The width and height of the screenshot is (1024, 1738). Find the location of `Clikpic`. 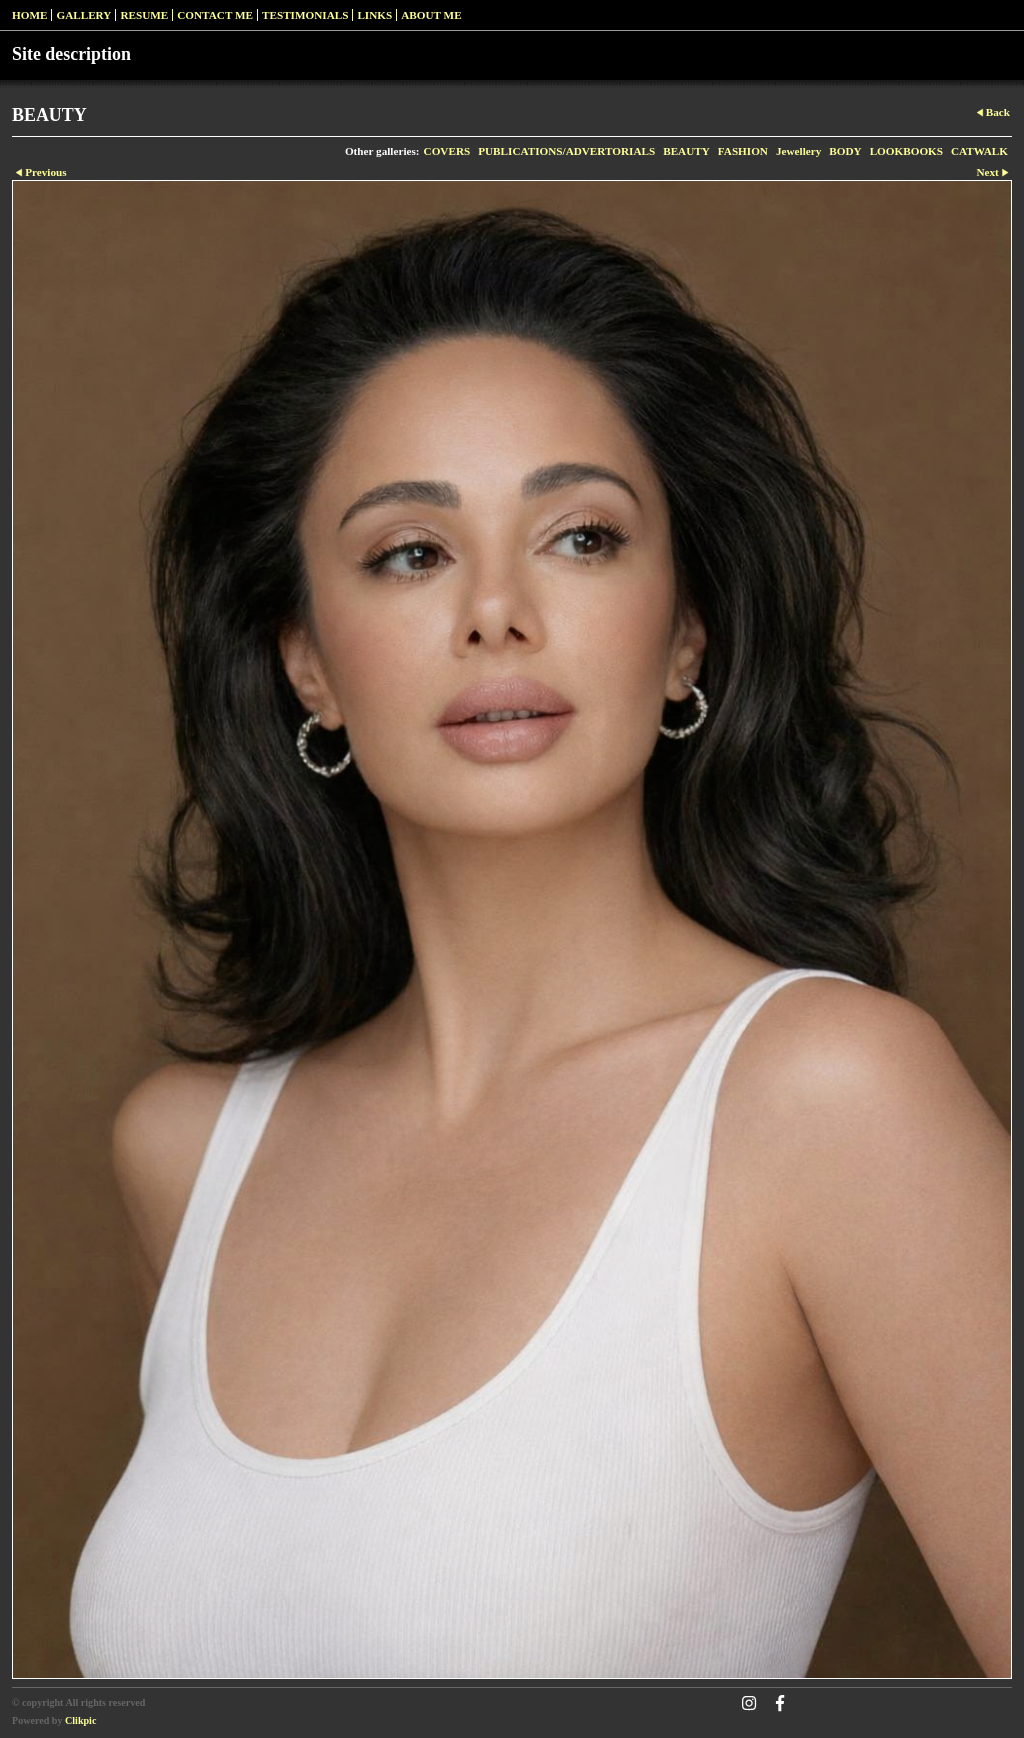

Clikpic is located at coordinates (80, 1720).